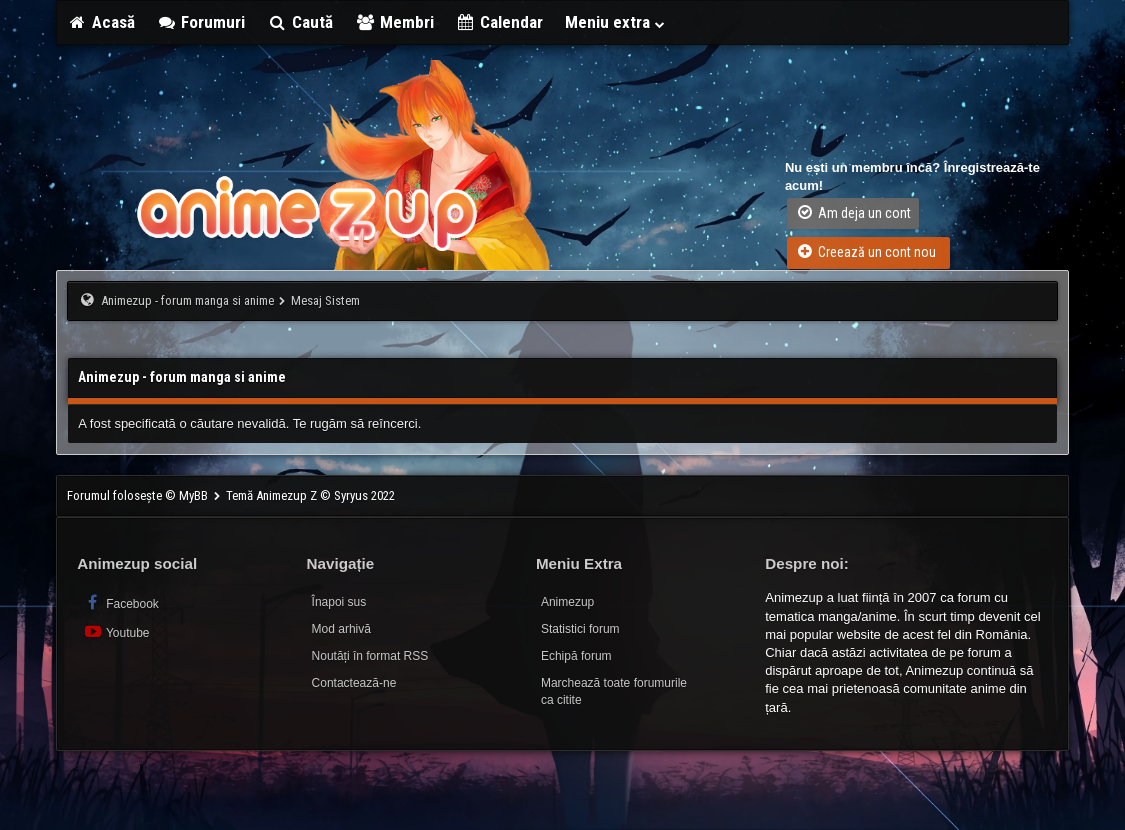  What do you see at coordinates (500, 22) in the screenshot?
I see `Calendar` at bounding box center [500, 22].